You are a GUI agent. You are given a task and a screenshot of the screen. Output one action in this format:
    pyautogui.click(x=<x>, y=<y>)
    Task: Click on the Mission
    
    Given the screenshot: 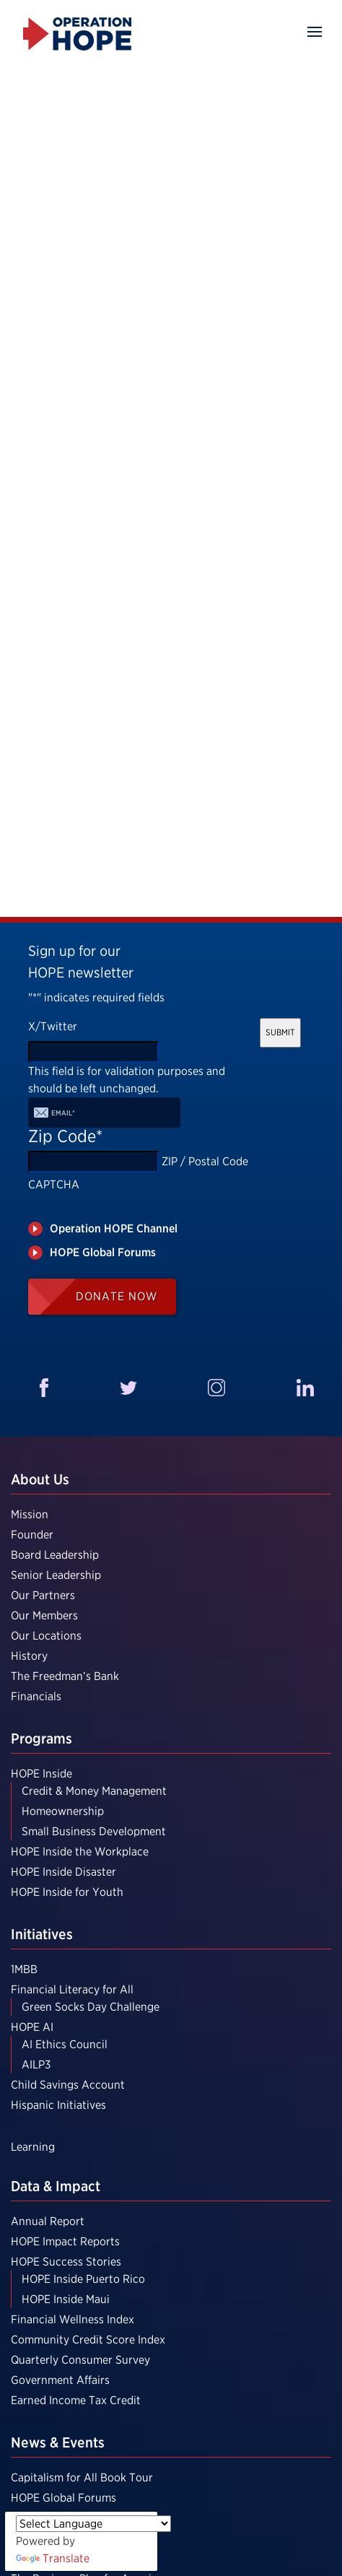 What is the action you would take?
    pyautogui.click(x=29, y=1514)
    